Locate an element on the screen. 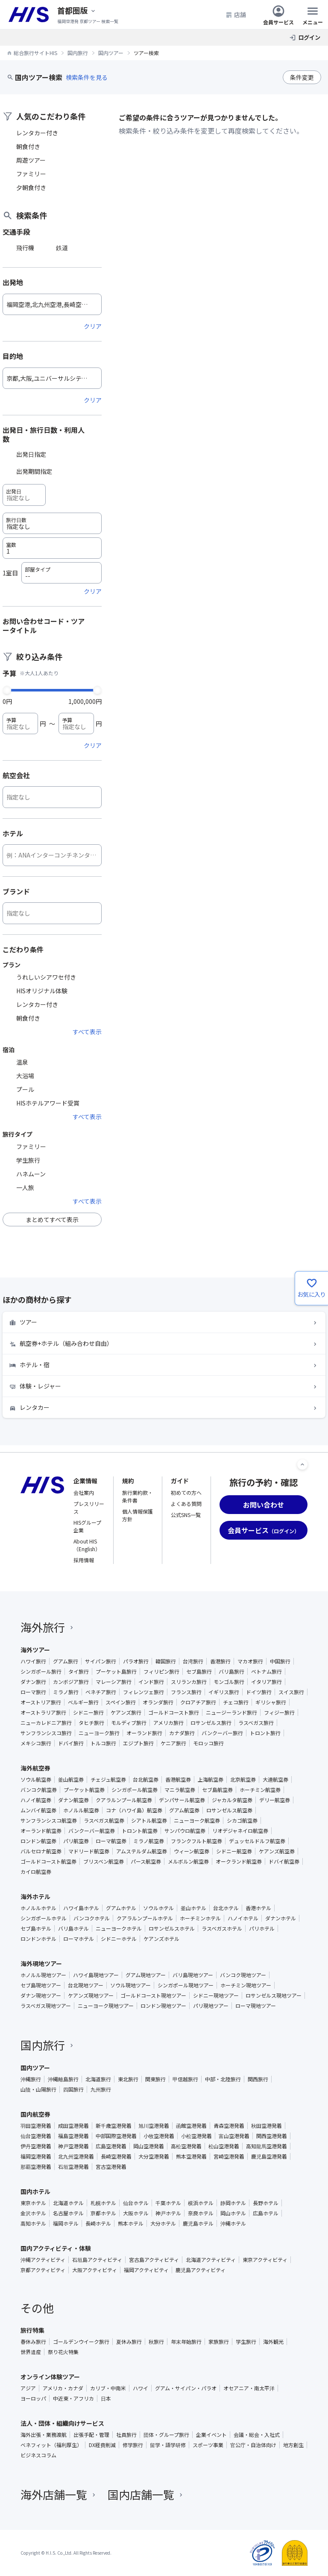 This screenshot has height=2576, width=328. ラスベガス現地ツアー is located at coordinates (45, 2005).